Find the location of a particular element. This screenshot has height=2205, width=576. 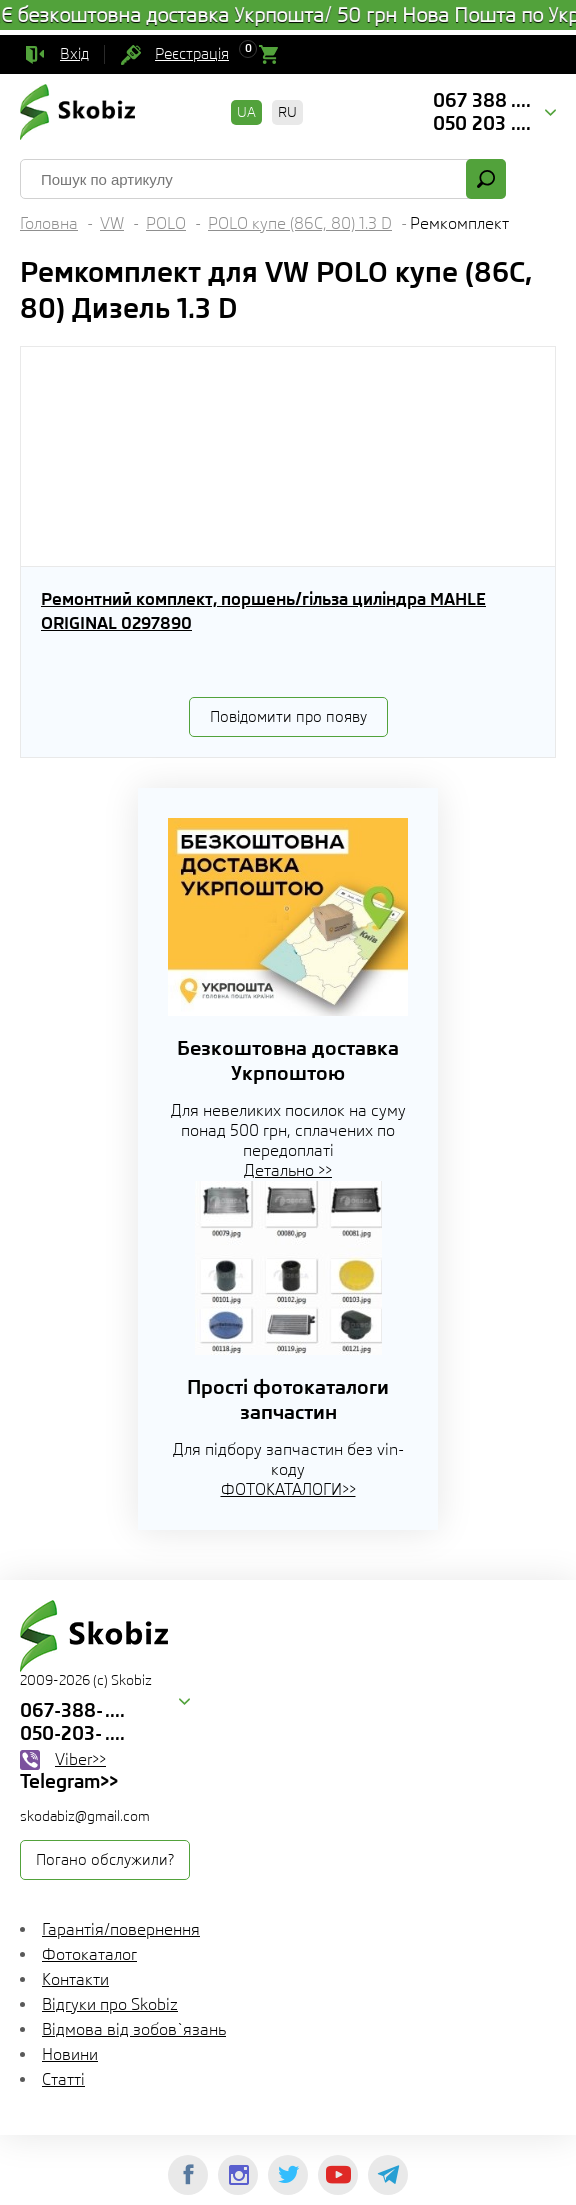

Реєстрація is located at coordinates (192, 54).